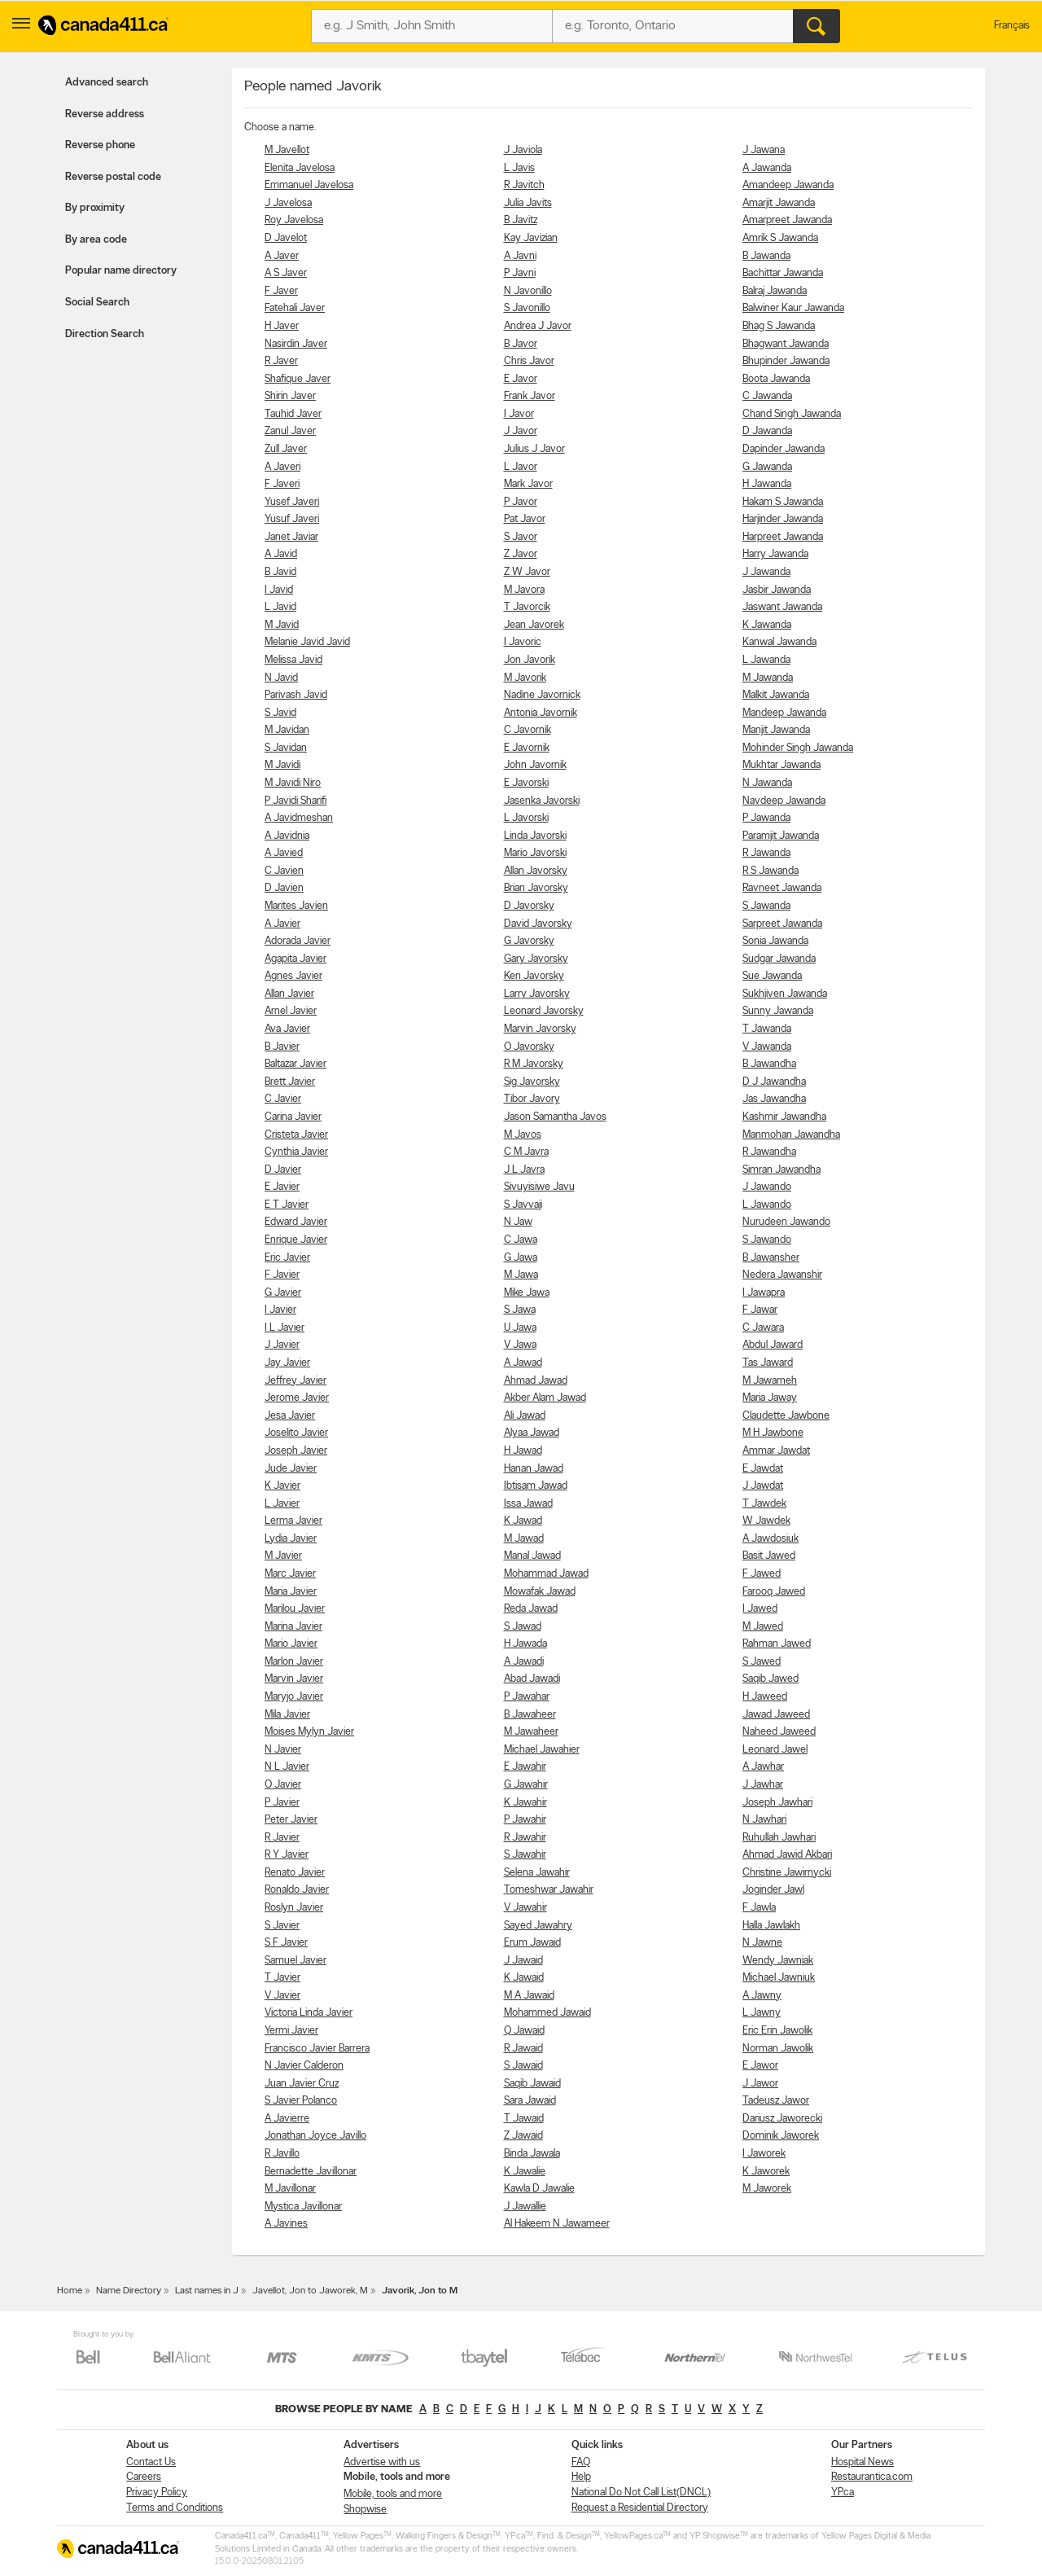  What do you see at coordinates (532, 1099) in the screenshot?
I see `Tibor Javory` at bounding box center [532, 1099].